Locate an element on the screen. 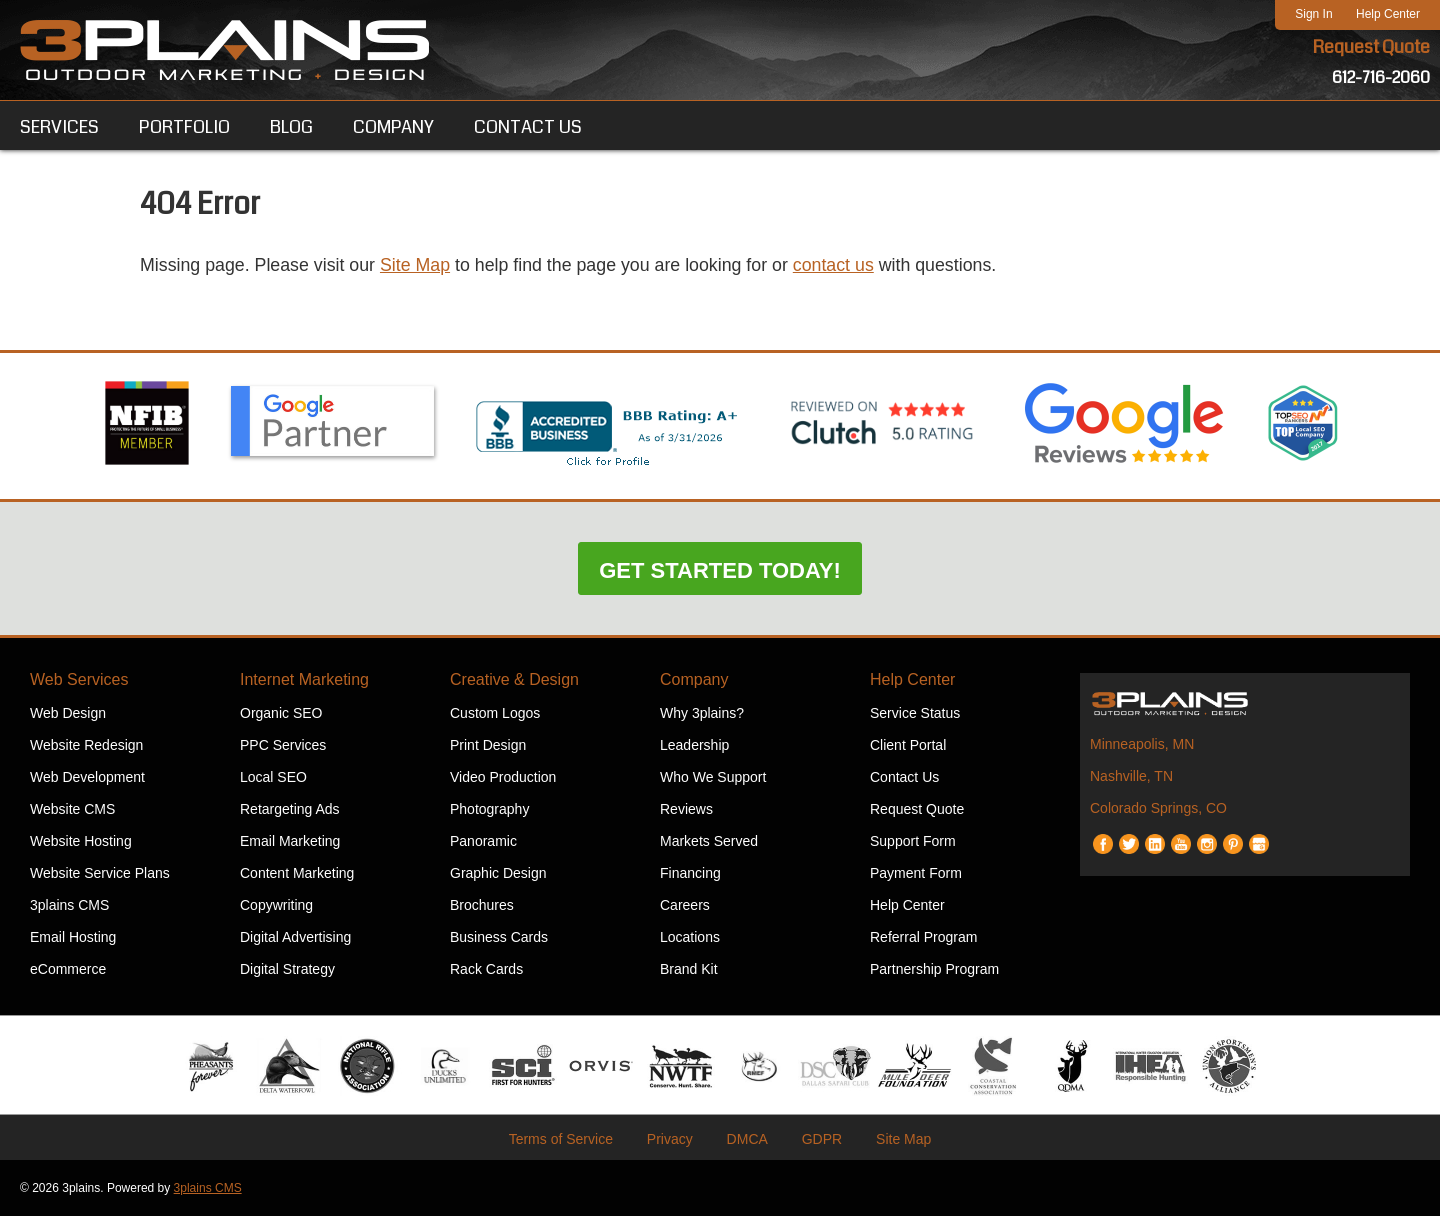 Image resolution: width=1440 pixels, height=1216 pixels. Financing is located at coordinates (690, 873).